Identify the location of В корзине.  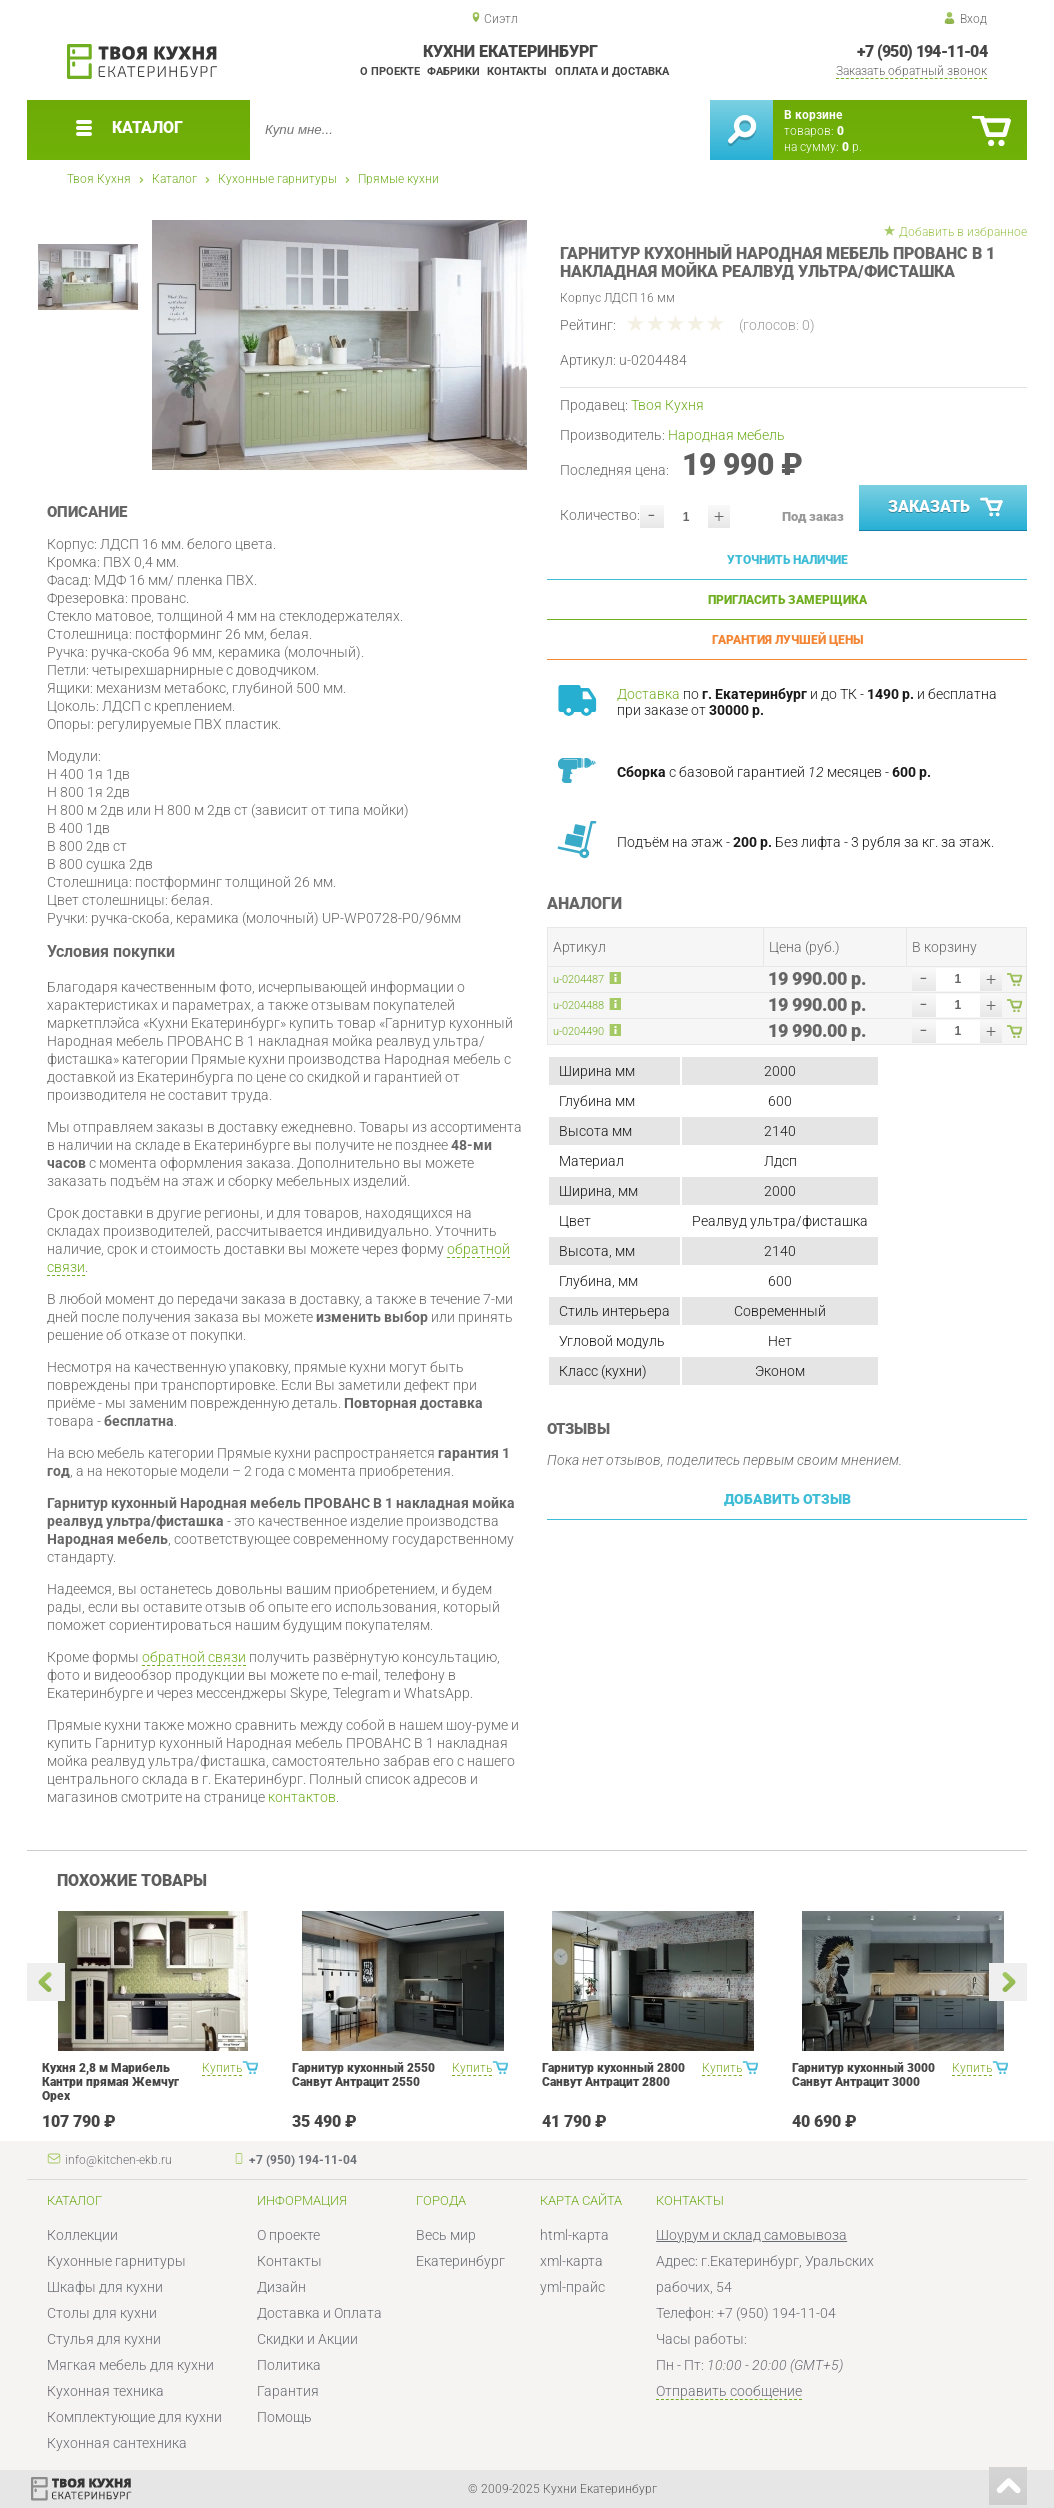
(813, 115).